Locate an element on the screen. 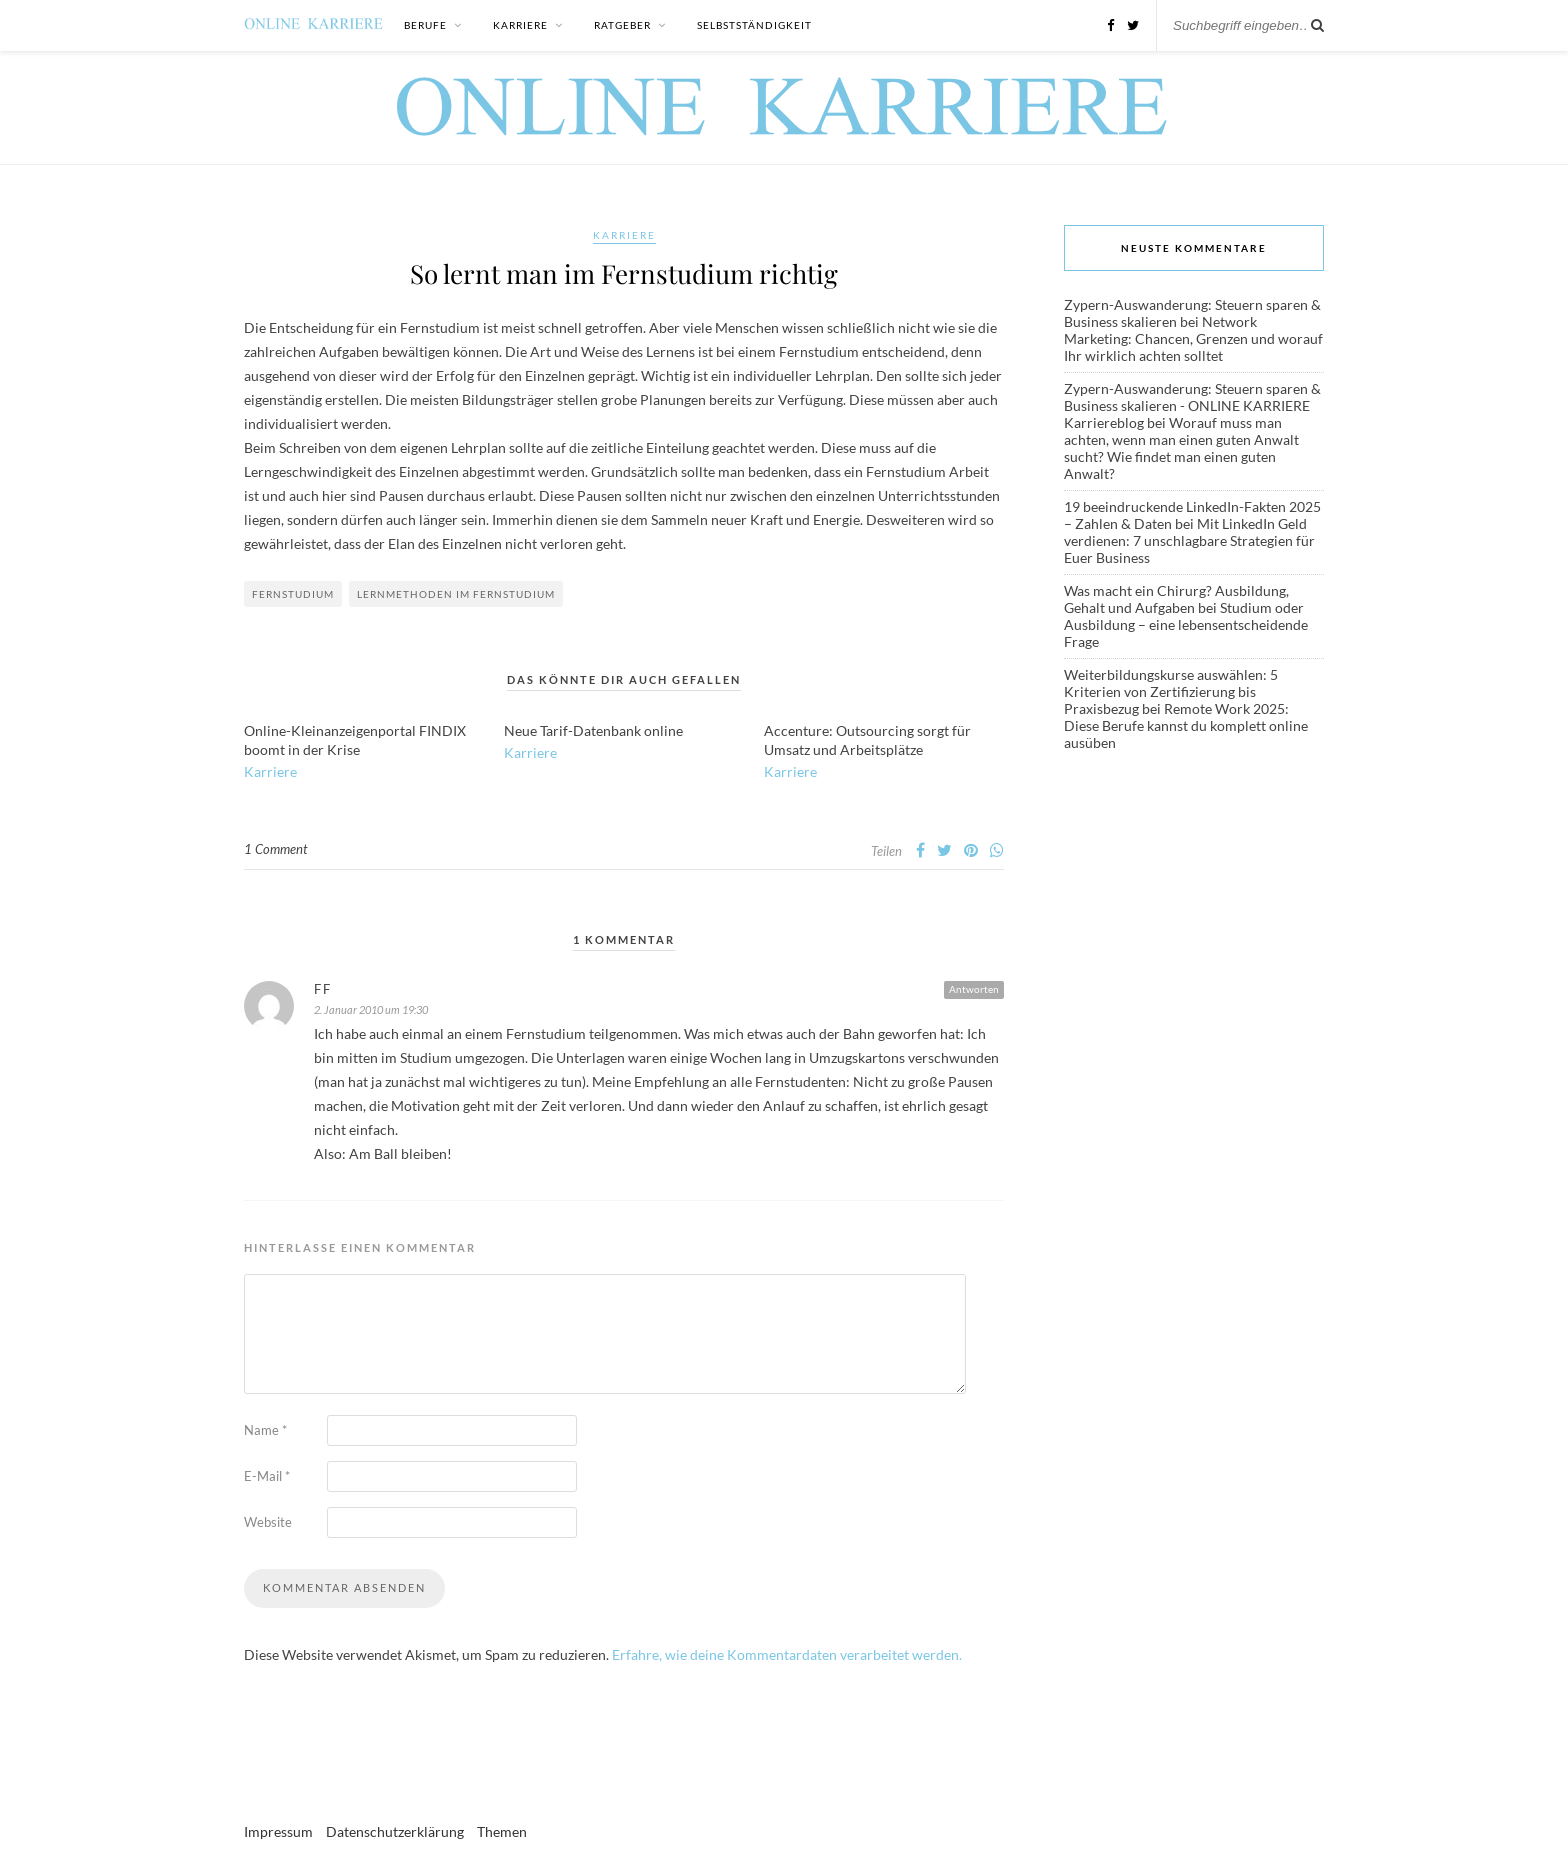 This screenshot has height=1868, width=1568. Studium oder Ausbildung – eine lebensentscheidende Frage is located at coordinates (1186, 624).